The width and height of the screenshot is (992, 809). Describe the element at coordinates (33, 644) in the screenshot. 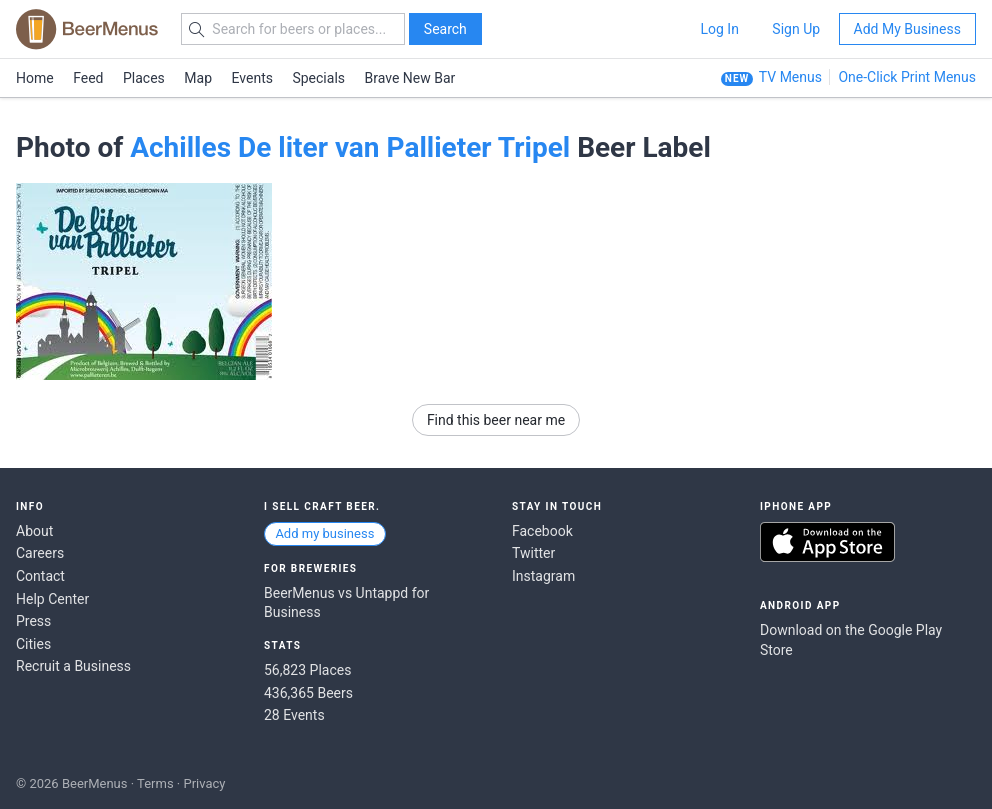

I see `Cities` at that location.